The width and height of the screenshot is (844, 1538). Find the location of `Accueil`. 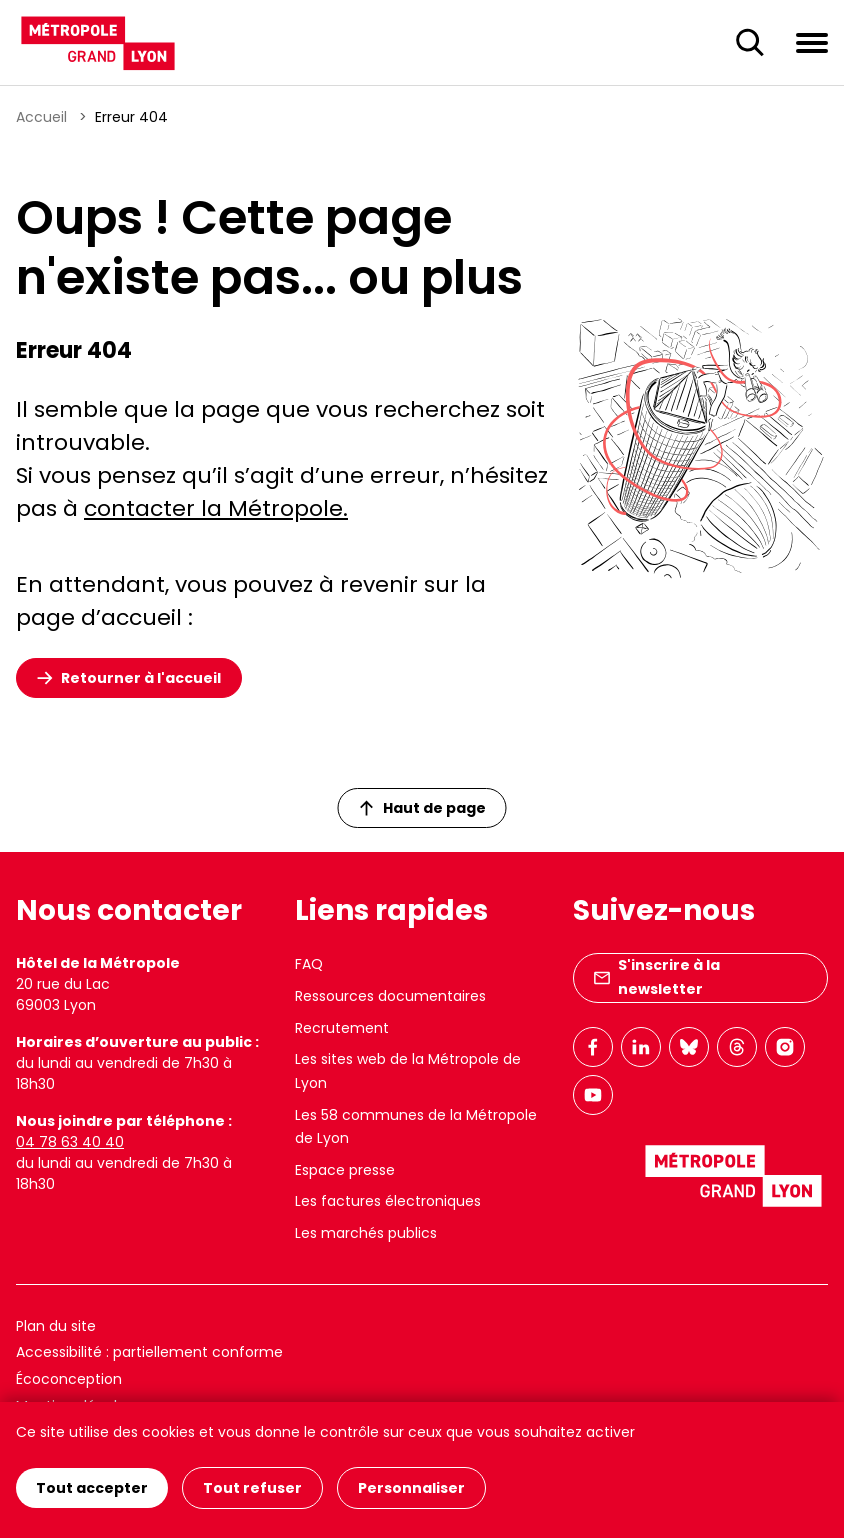

Accueil is located at coordinates (41, 117).